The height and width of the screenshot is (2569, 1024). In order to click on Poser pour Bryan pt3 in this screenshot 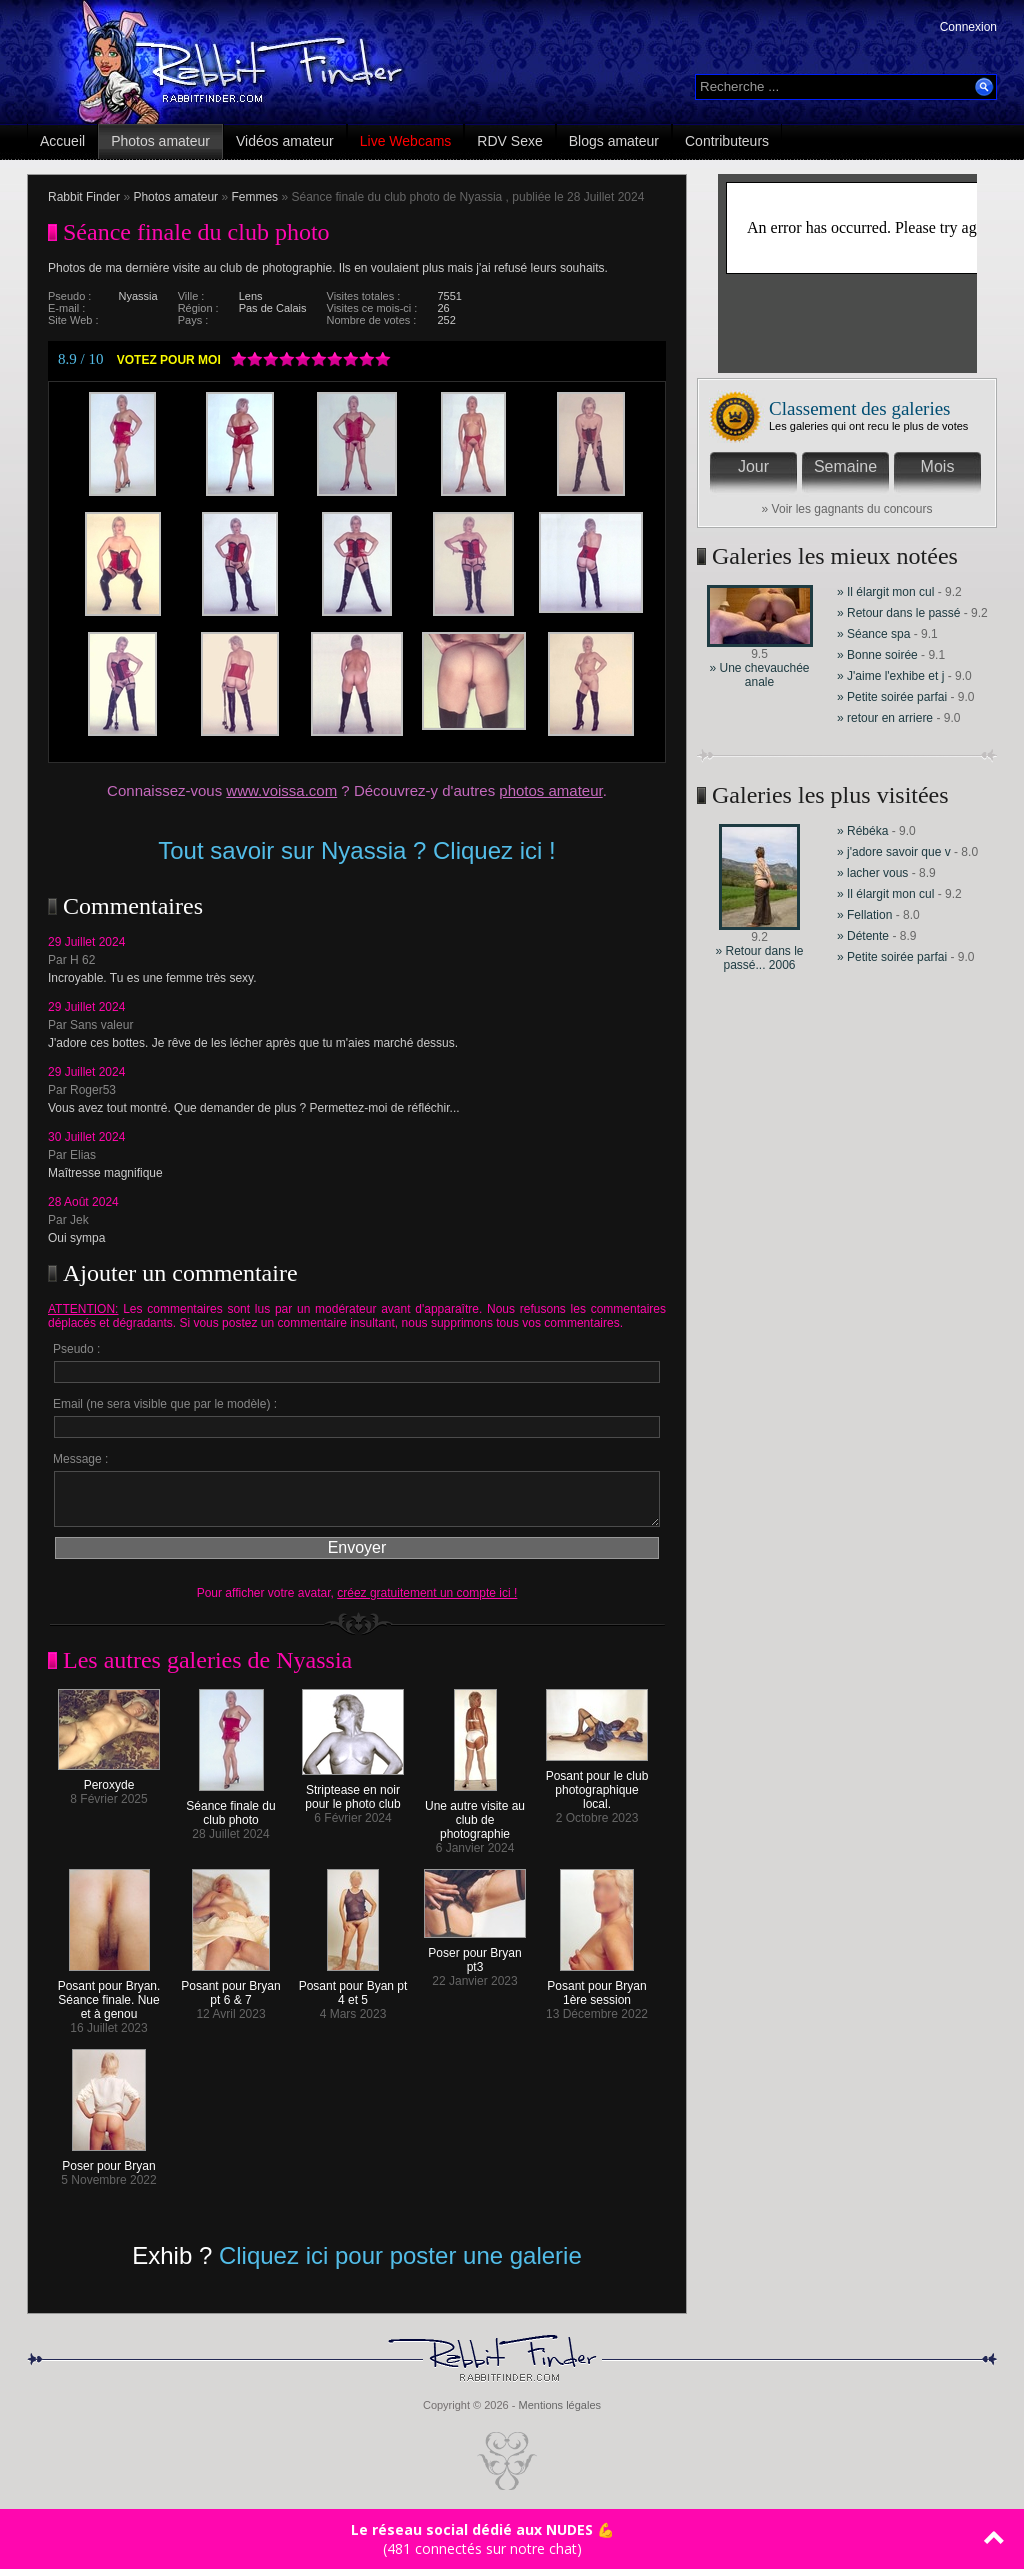, I will do `click(475, 1954)`.